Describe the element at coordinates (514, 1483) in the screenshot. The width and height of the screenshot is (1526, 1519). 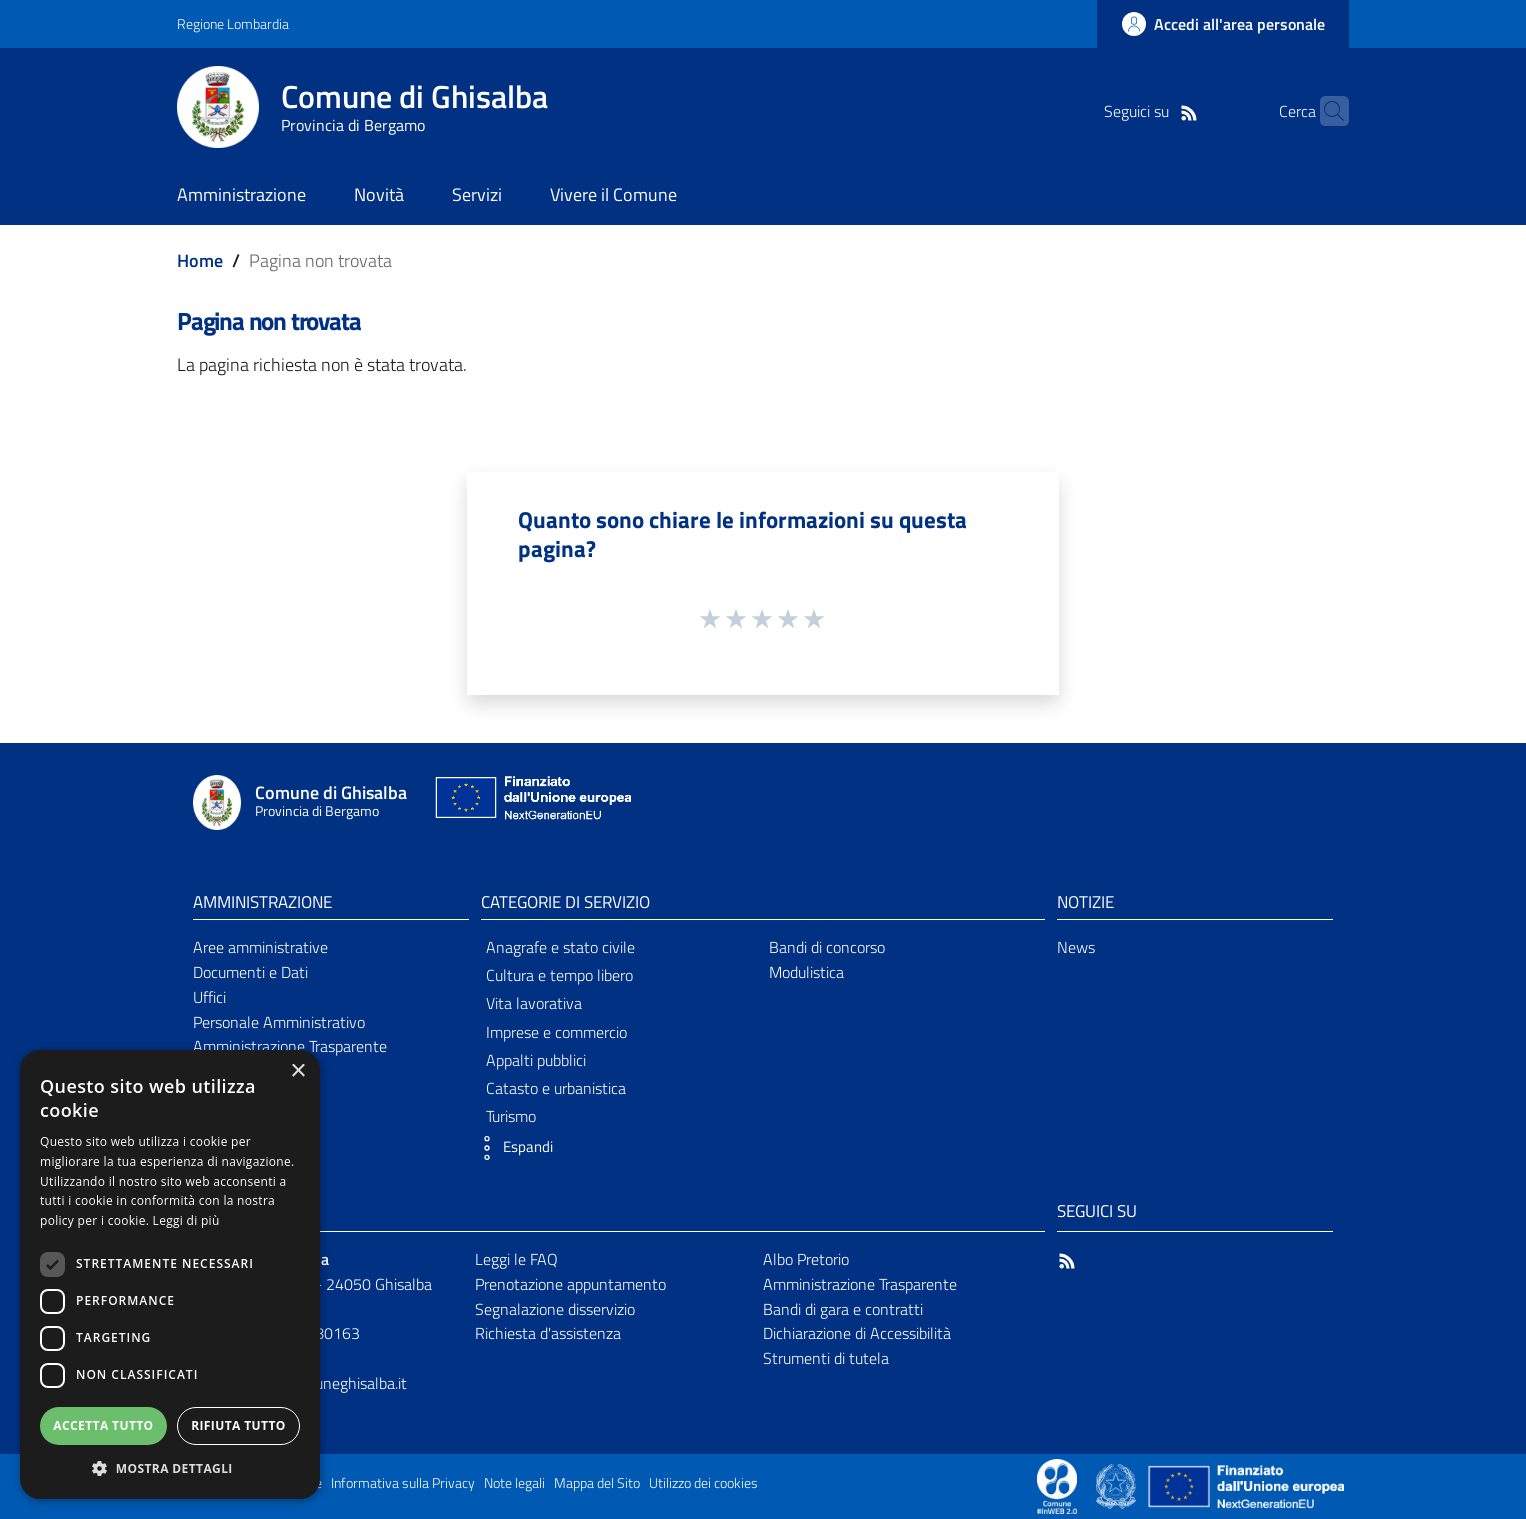
I see `Note legali` at that location.